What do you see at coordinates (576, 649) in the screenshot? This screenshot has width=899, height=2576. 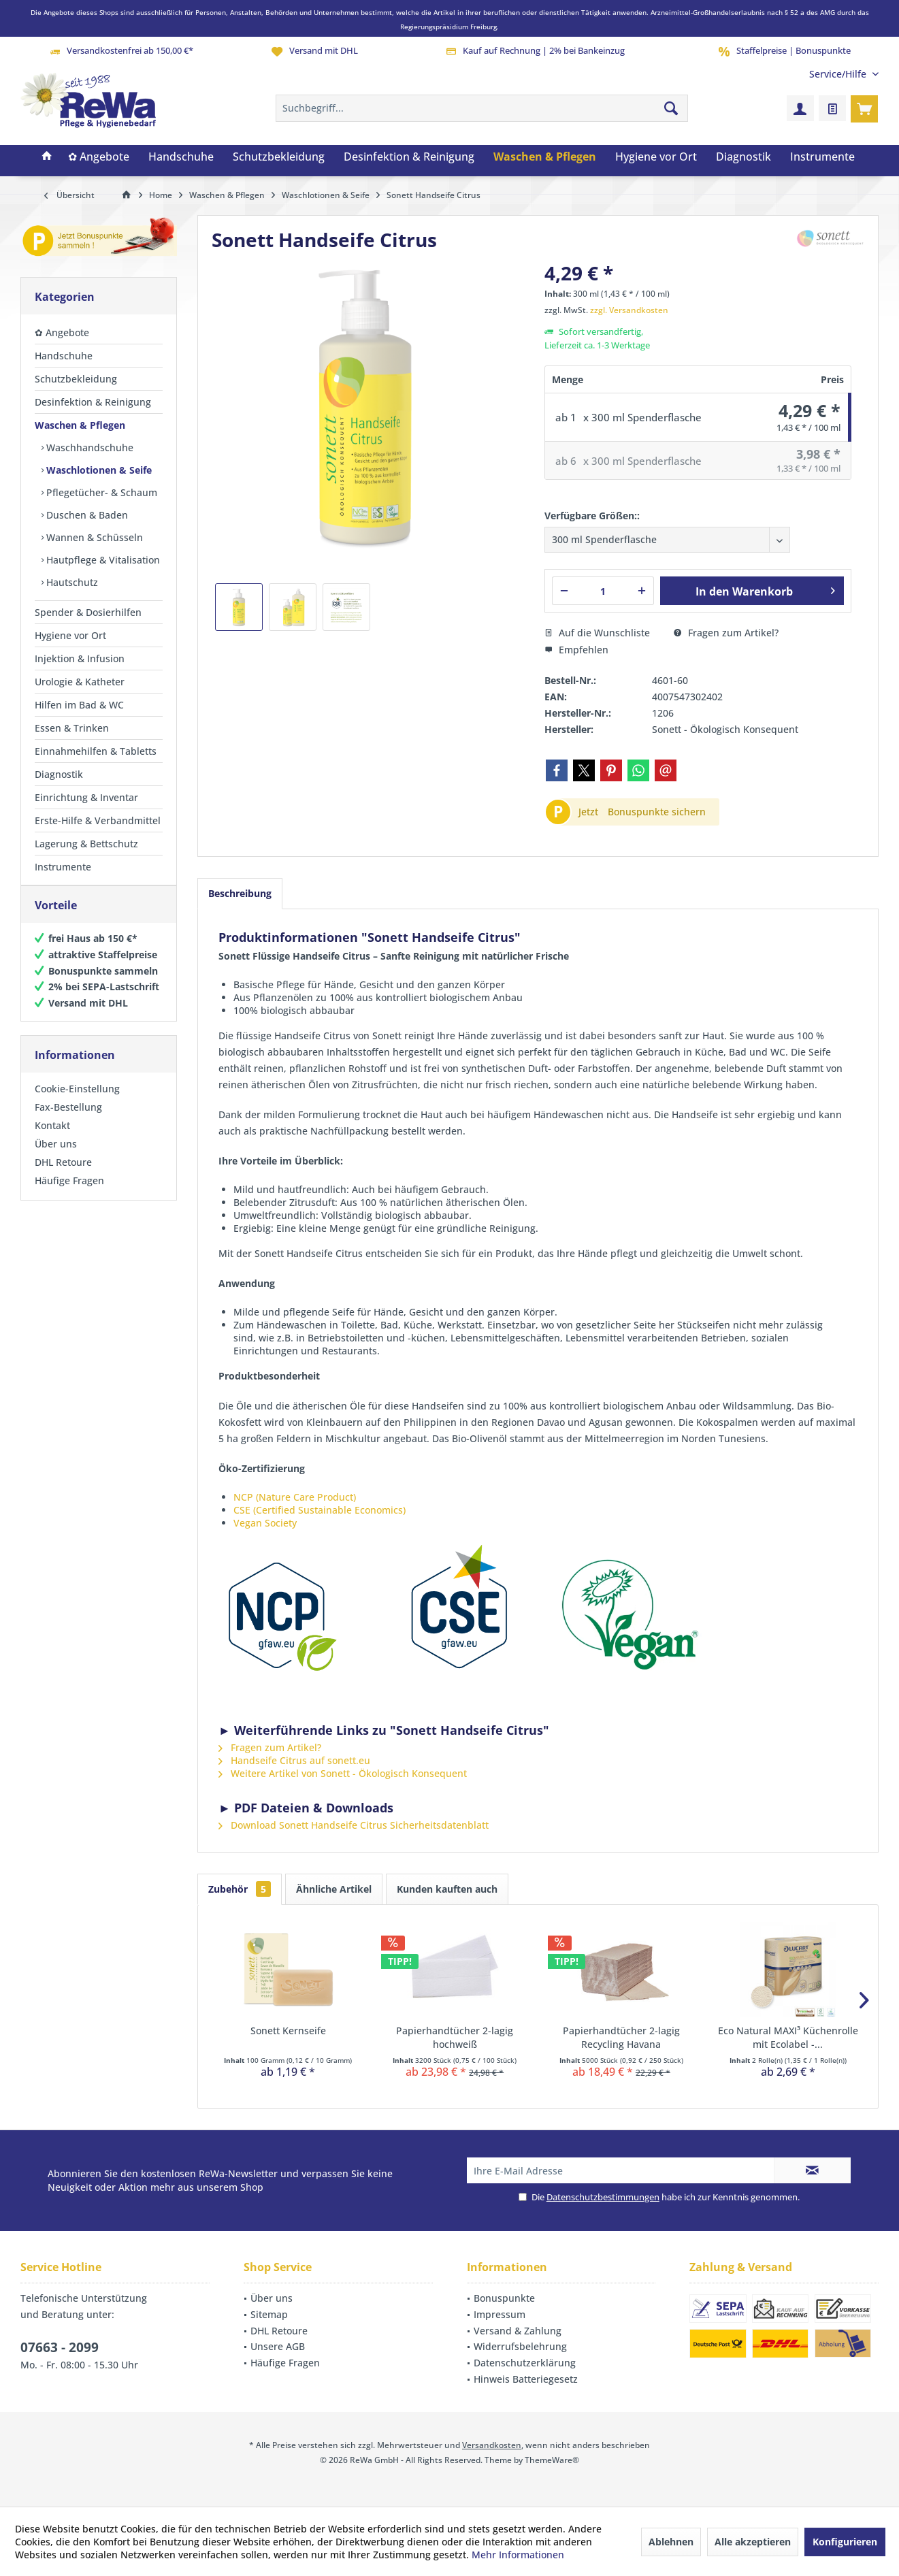 I see `Empfehlen` at bounding box center [576, 649].